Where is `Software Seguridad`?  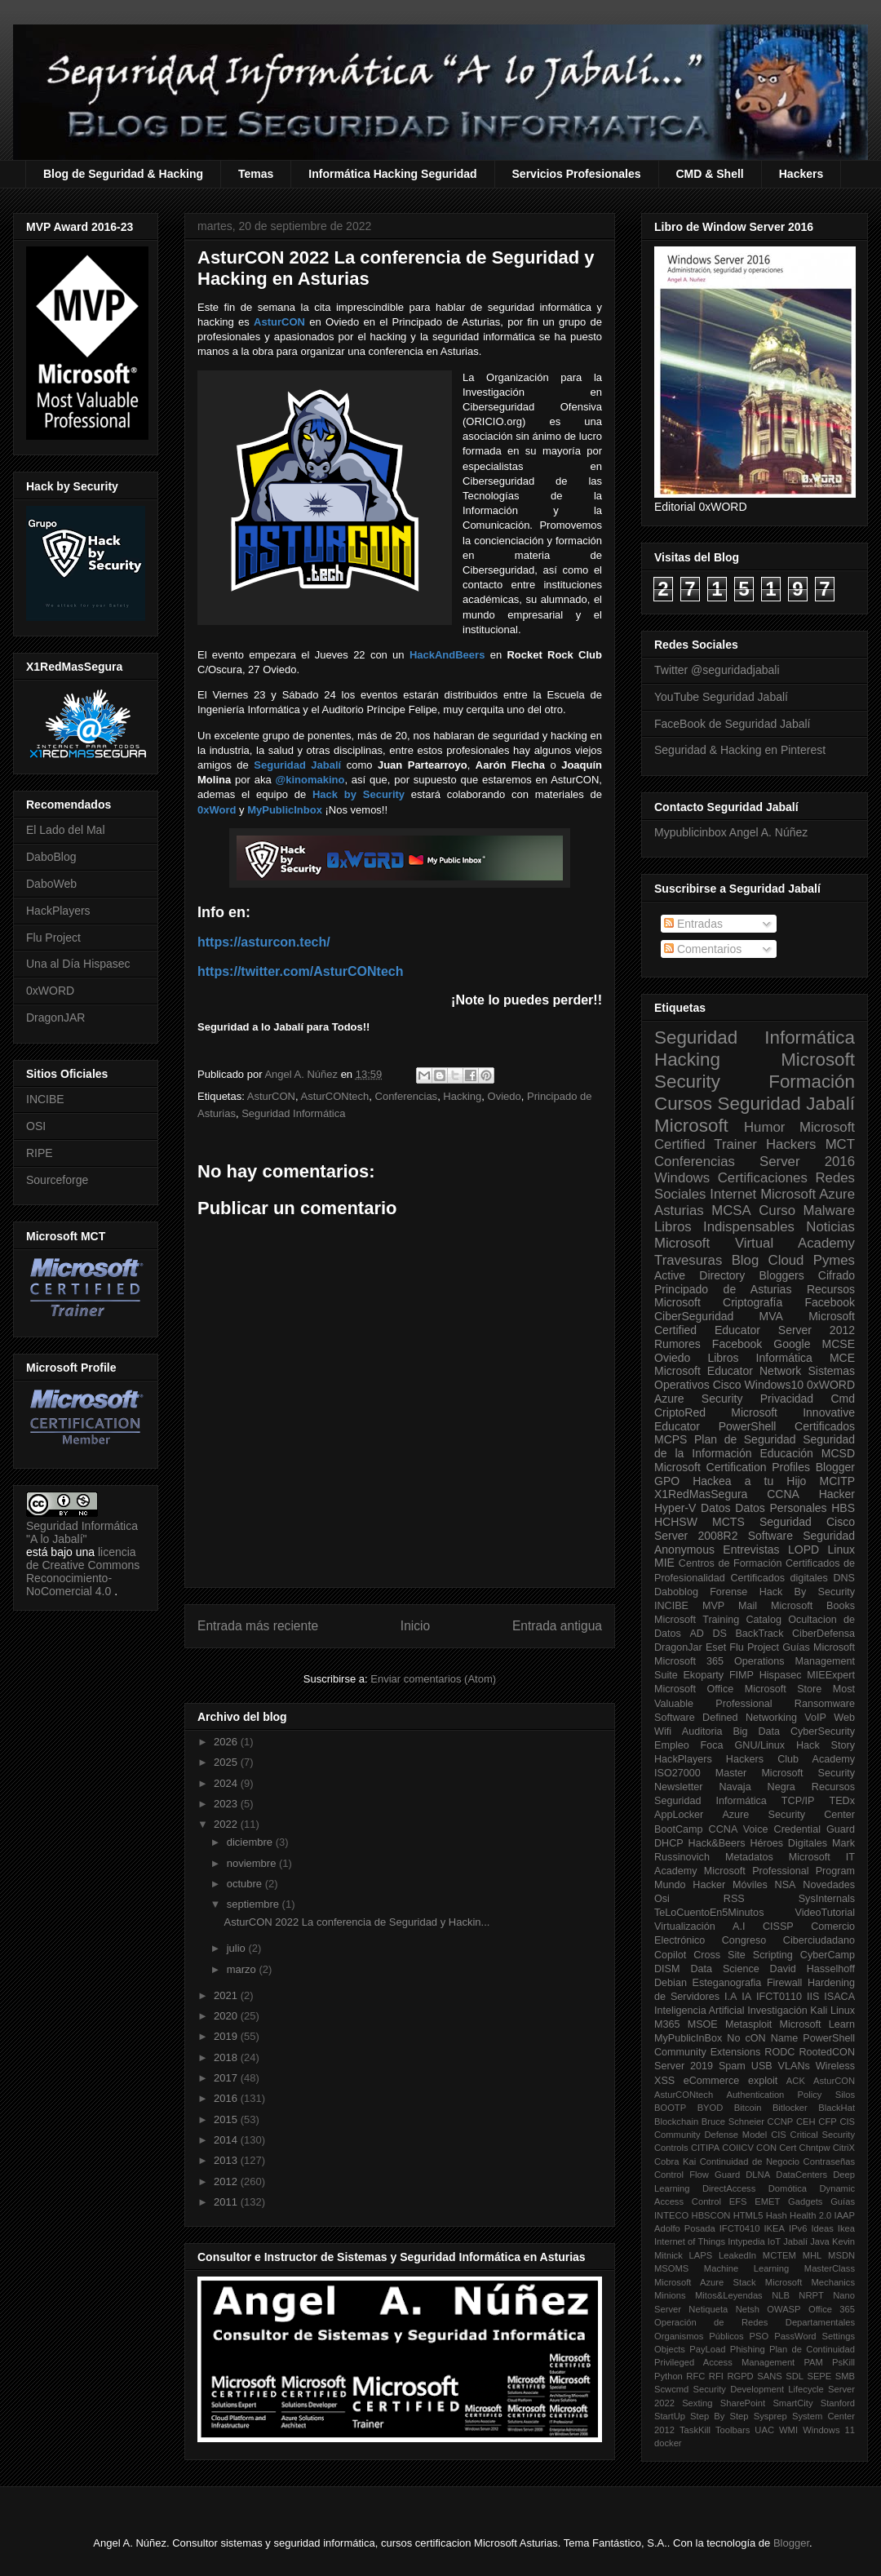
Software Seguridad is located at coordinates (801, 1535).